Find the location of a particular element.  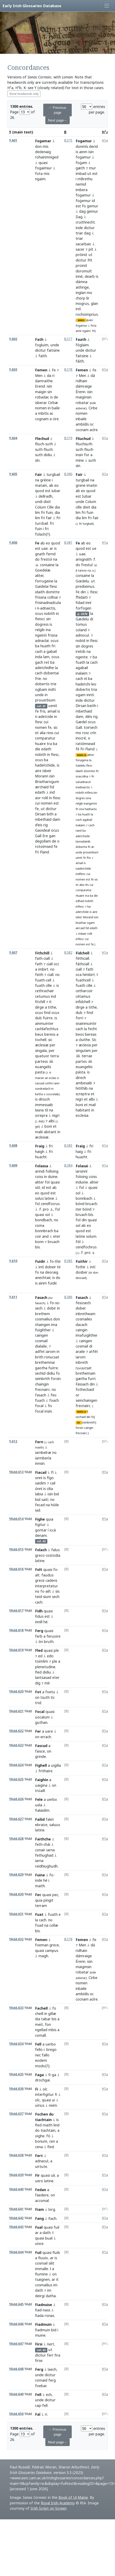

frithaire is located at coordinates (45, 1770).